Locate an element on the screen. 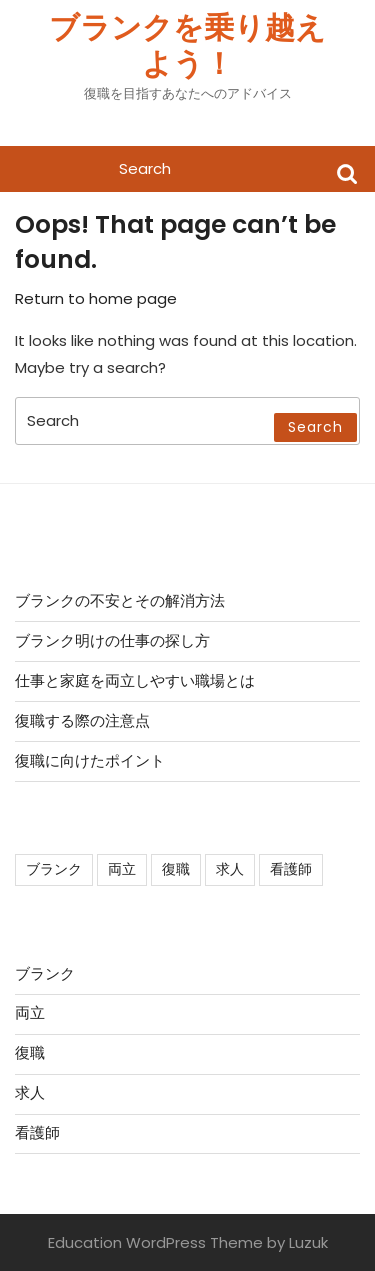 The image size is (375, 1271). Education WordPress Theme is located at coordinates (155, 1242).